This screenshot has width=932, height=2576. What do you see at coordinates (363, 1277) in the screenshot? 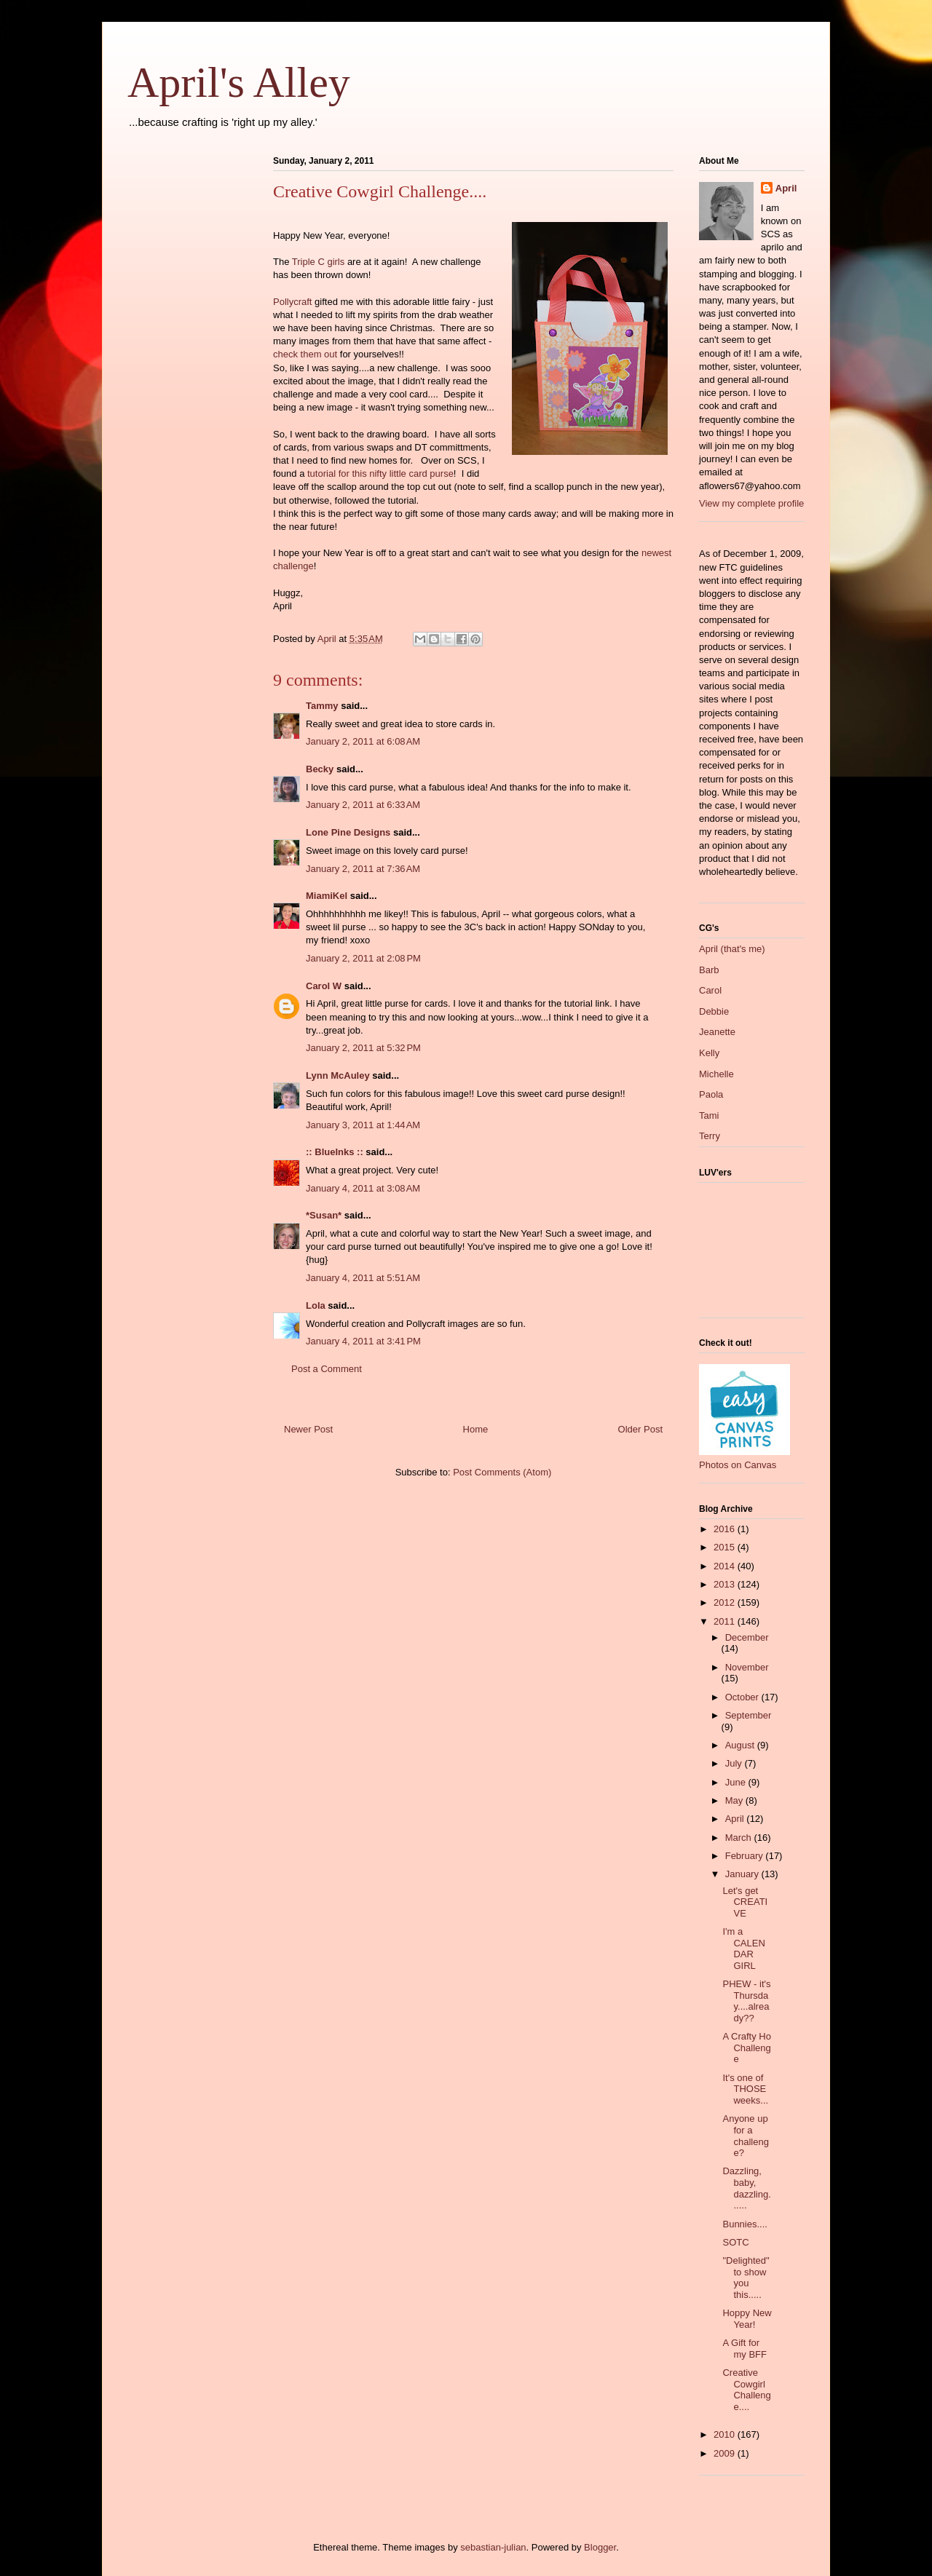
I see `January 4, 2011 at 5:51 AM` at bounding box center [363, 1277].